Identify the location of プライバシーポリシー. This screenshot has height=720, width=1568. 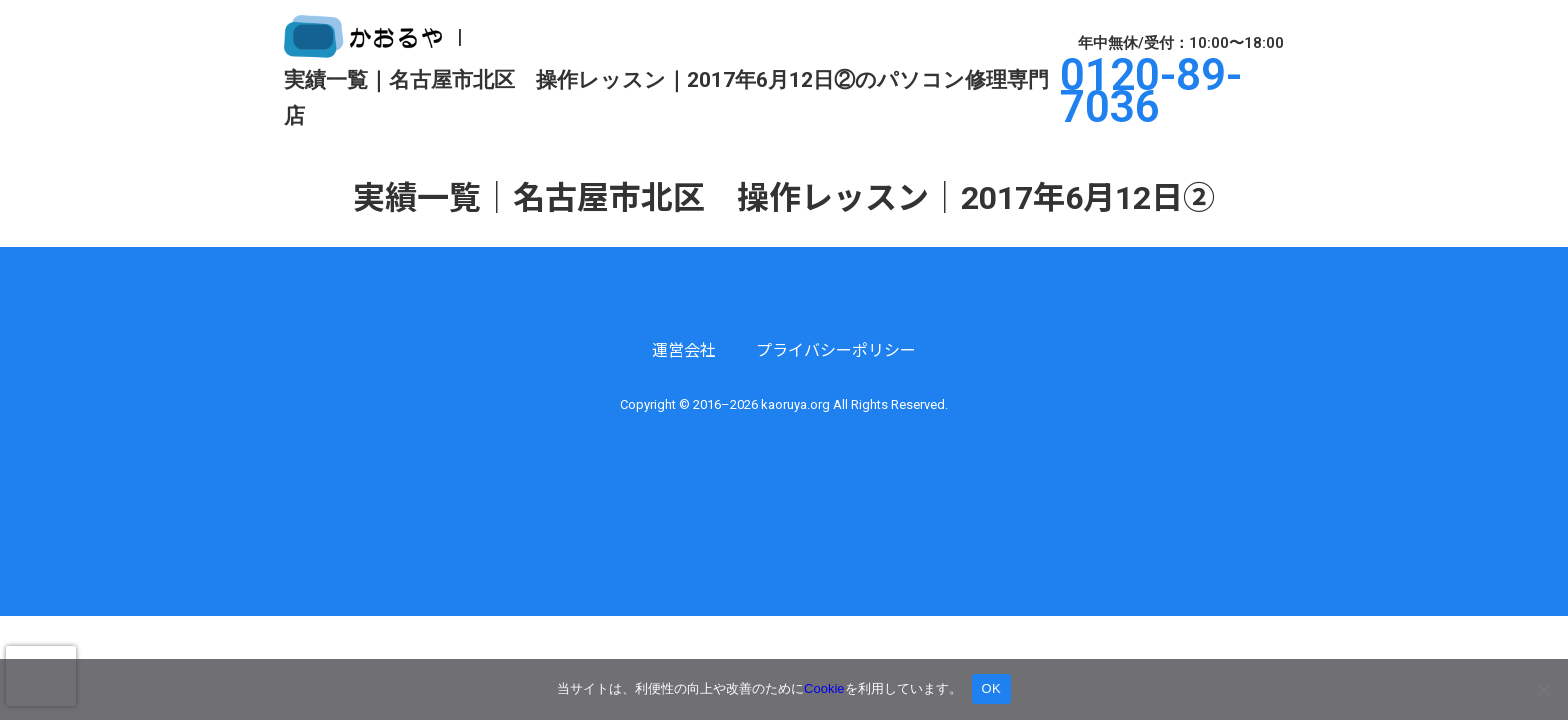
(836, 350).